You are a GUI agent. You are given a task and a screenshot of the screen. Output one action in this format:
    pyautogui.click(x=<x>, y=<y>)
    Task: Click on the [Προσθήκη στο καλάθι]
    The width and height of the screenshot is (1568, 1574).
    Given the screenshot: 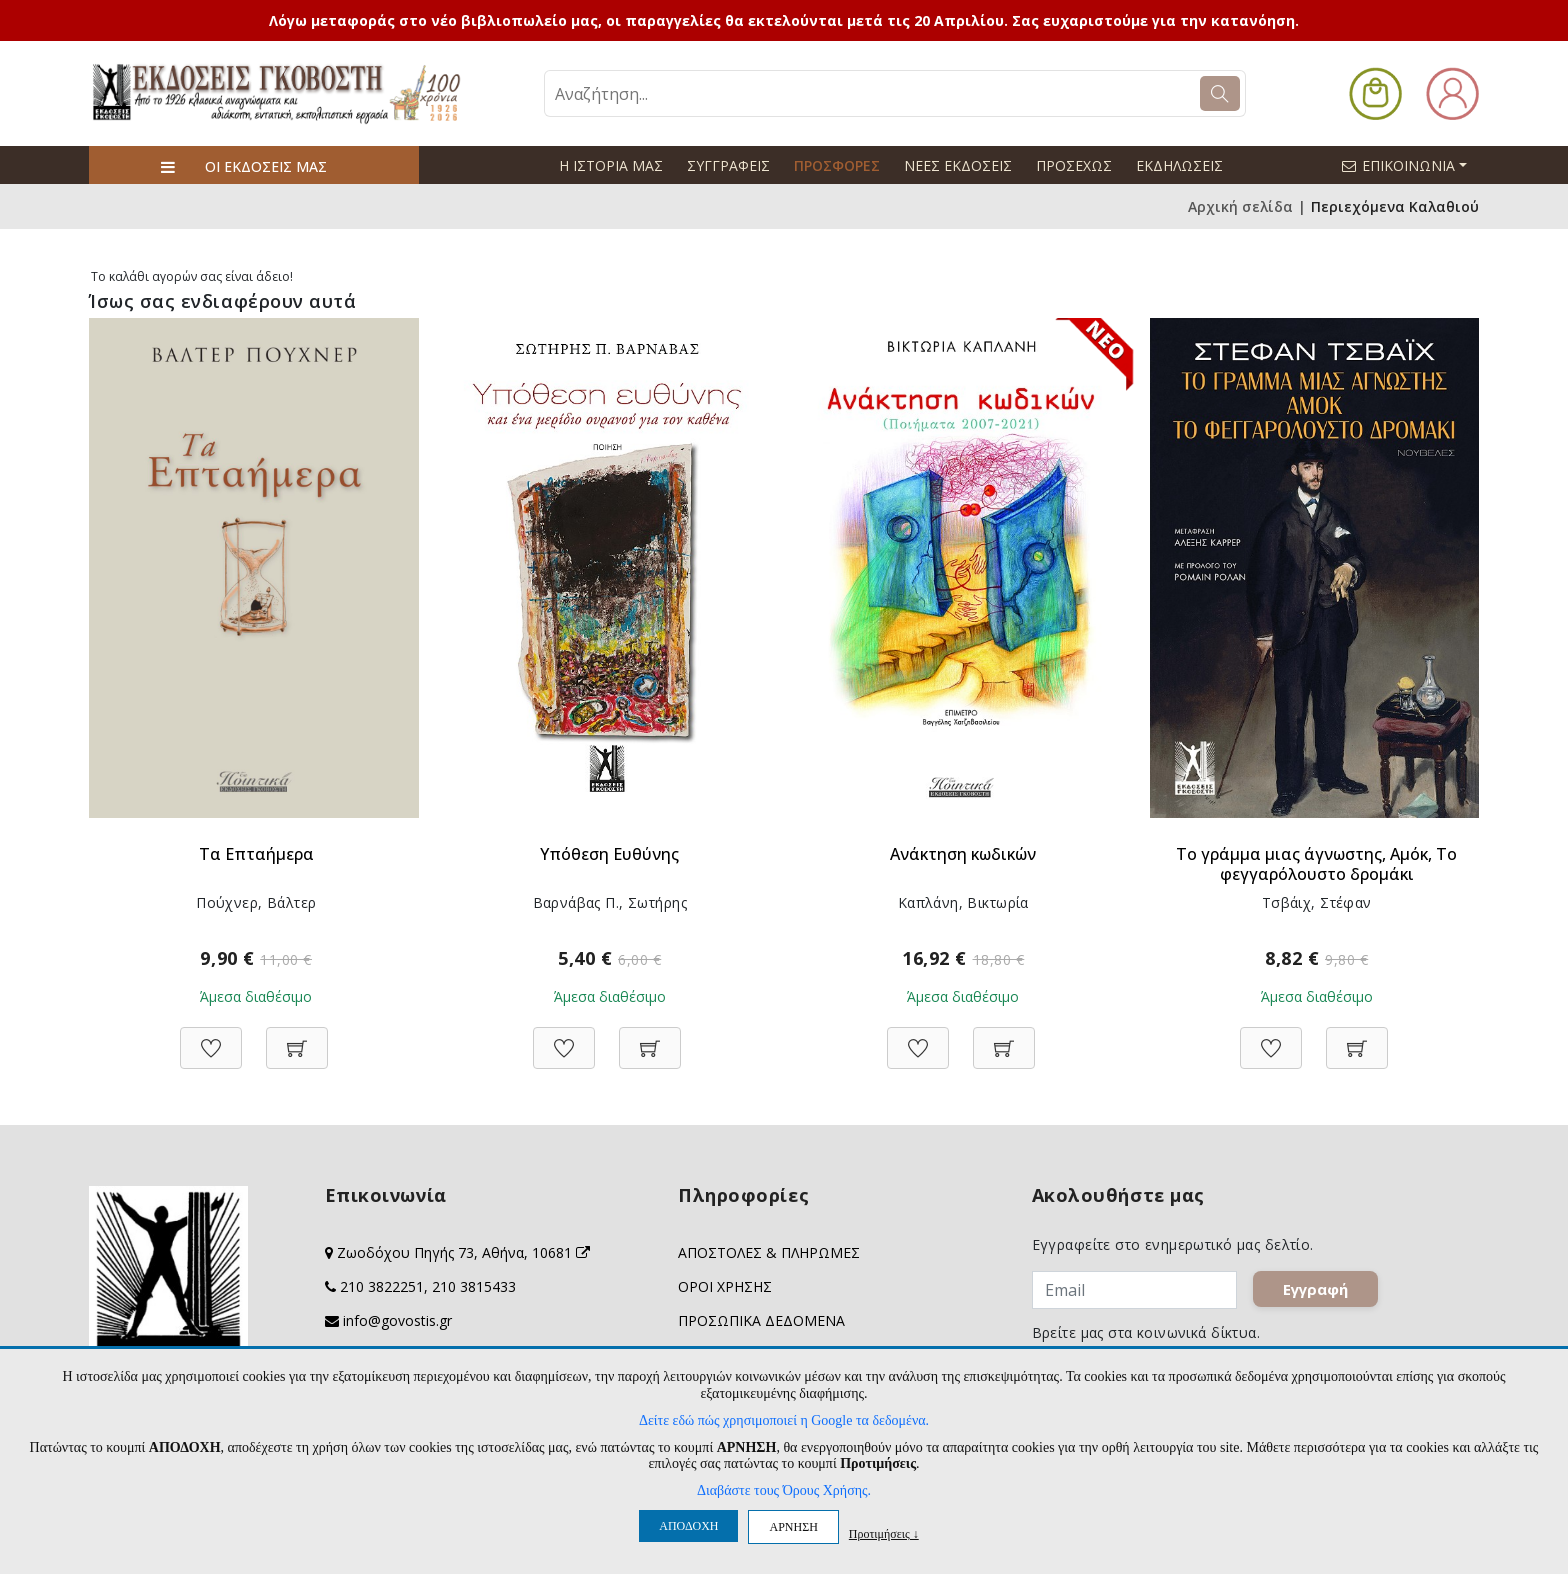 What is the action you would take?
    pyautogui.click(x=297, y=1037)
    